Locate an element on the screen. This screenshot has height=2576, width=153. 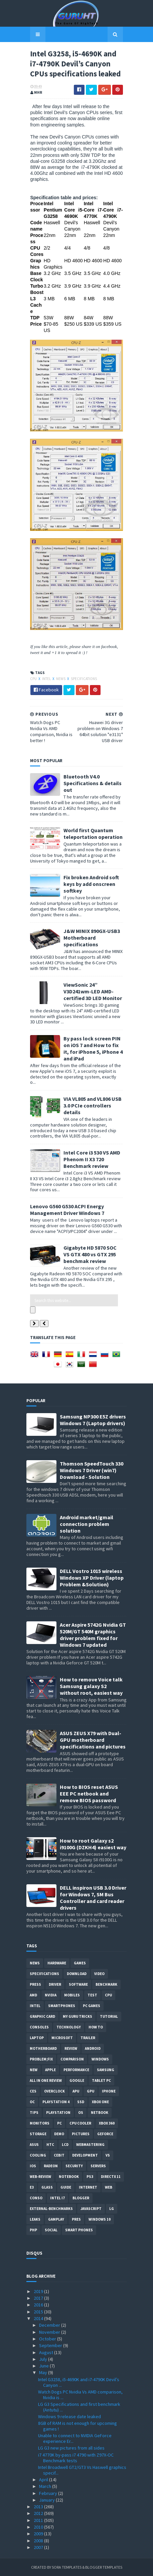
How to root Galaxy s2 i9100G (DZKH4) easiest way is located at coordinates (93, 1843).